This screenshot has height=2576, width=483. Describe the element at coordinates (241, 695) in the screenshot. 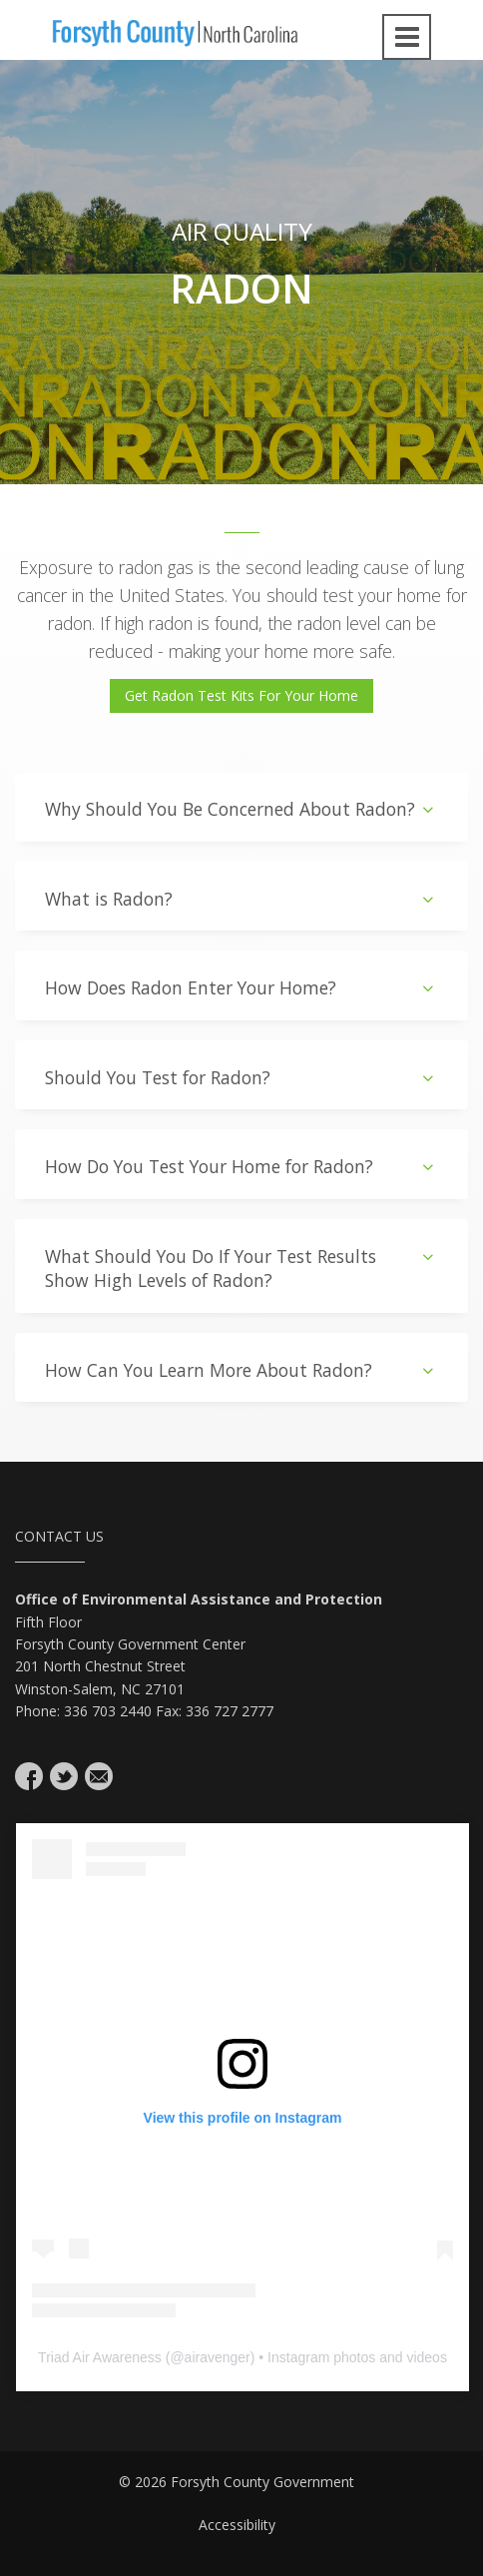

I see `Get Radon Test Kits For Your Home` at that location.